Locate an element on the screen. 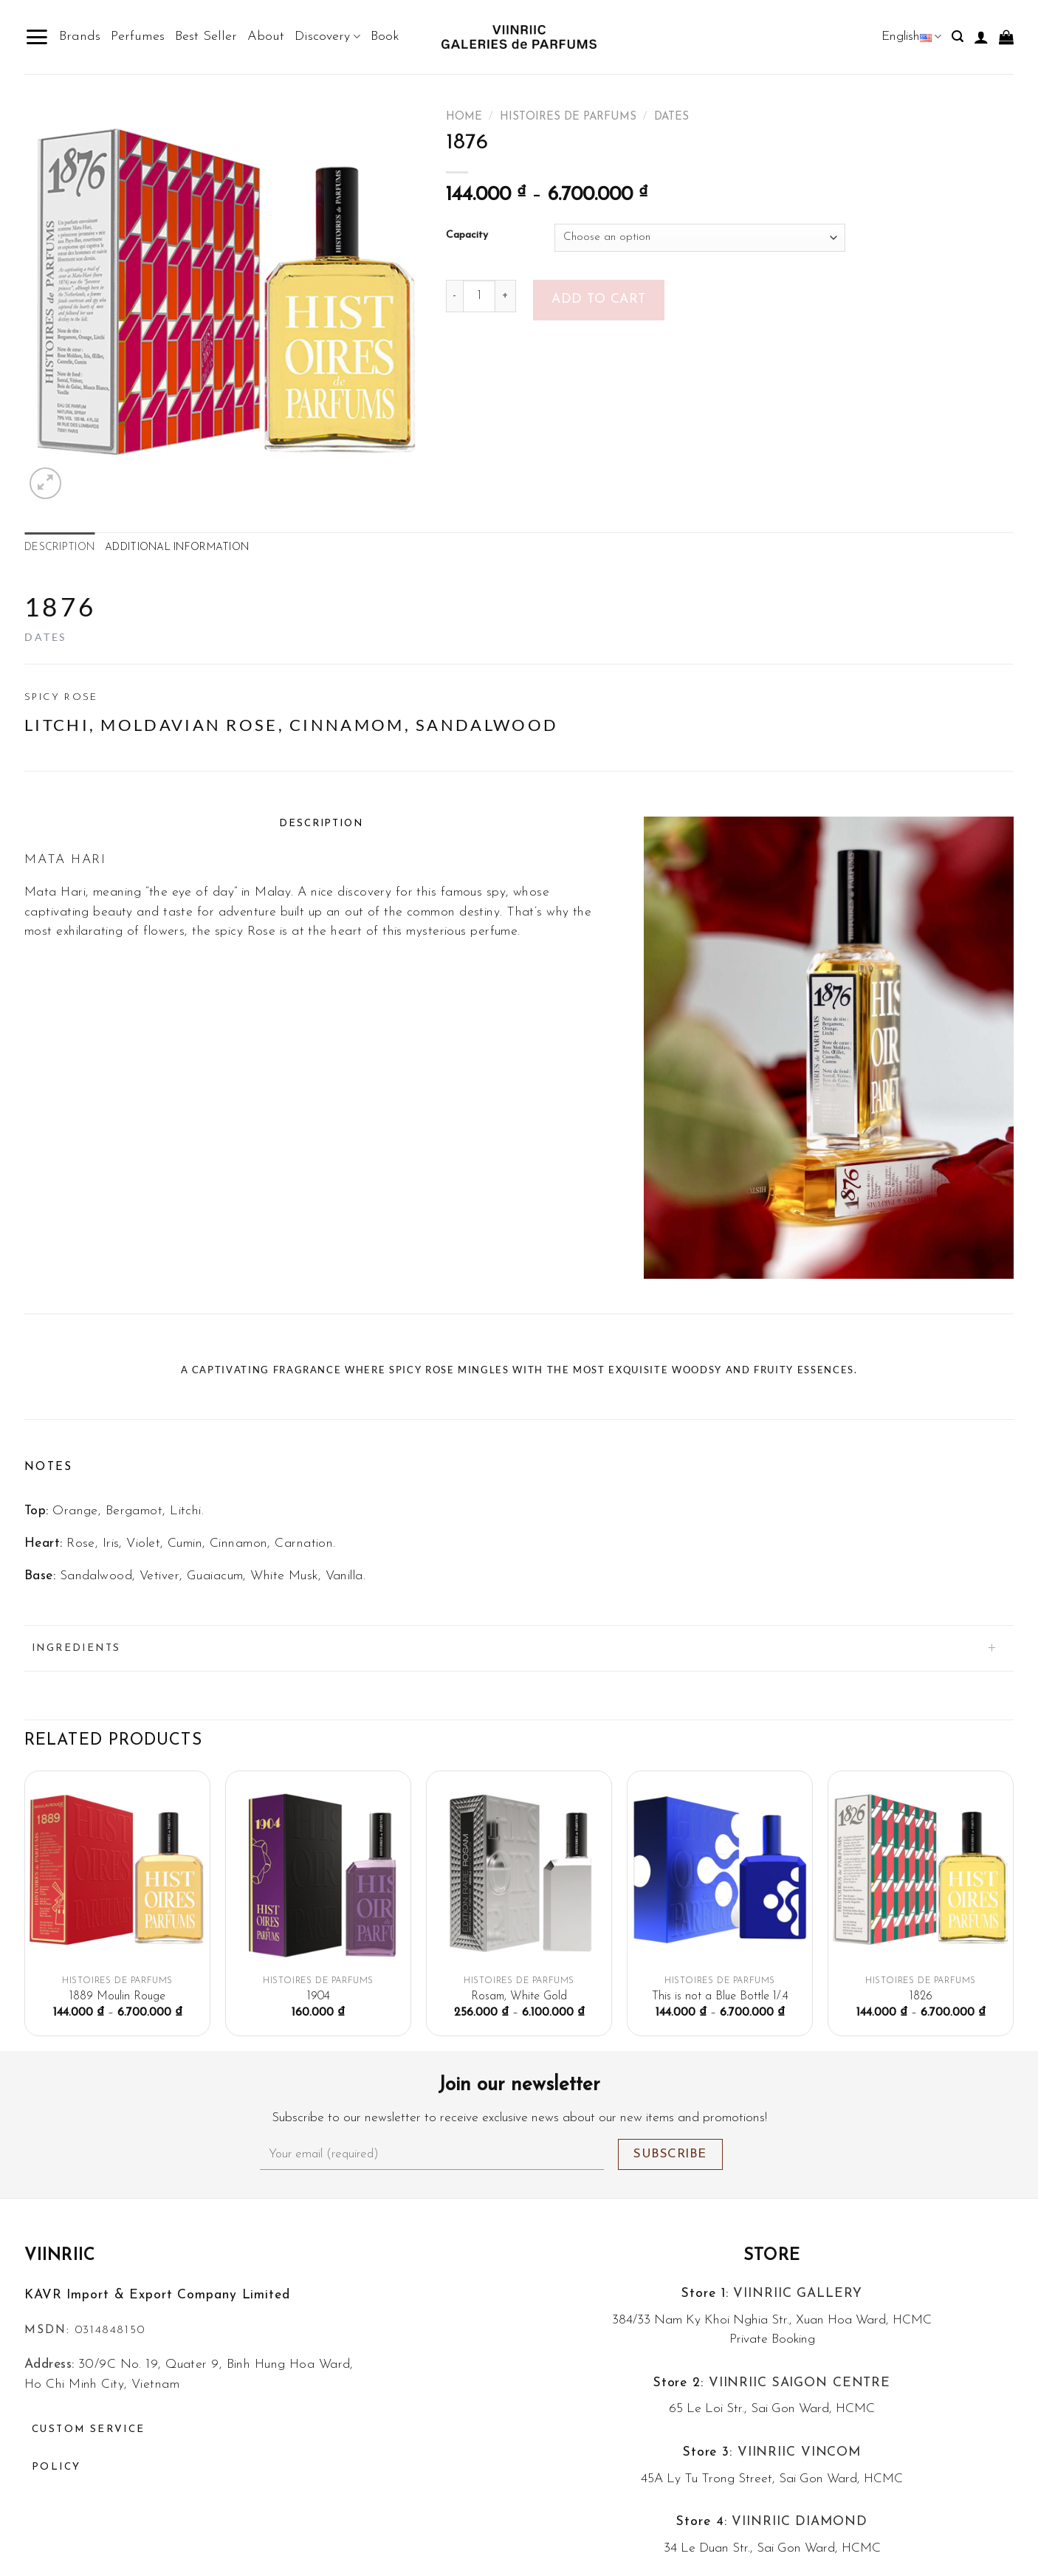 Image resolution: width=1038 pixels, height=2576 pixels. Histoires De Parfums is located at coordinates (568, 117).